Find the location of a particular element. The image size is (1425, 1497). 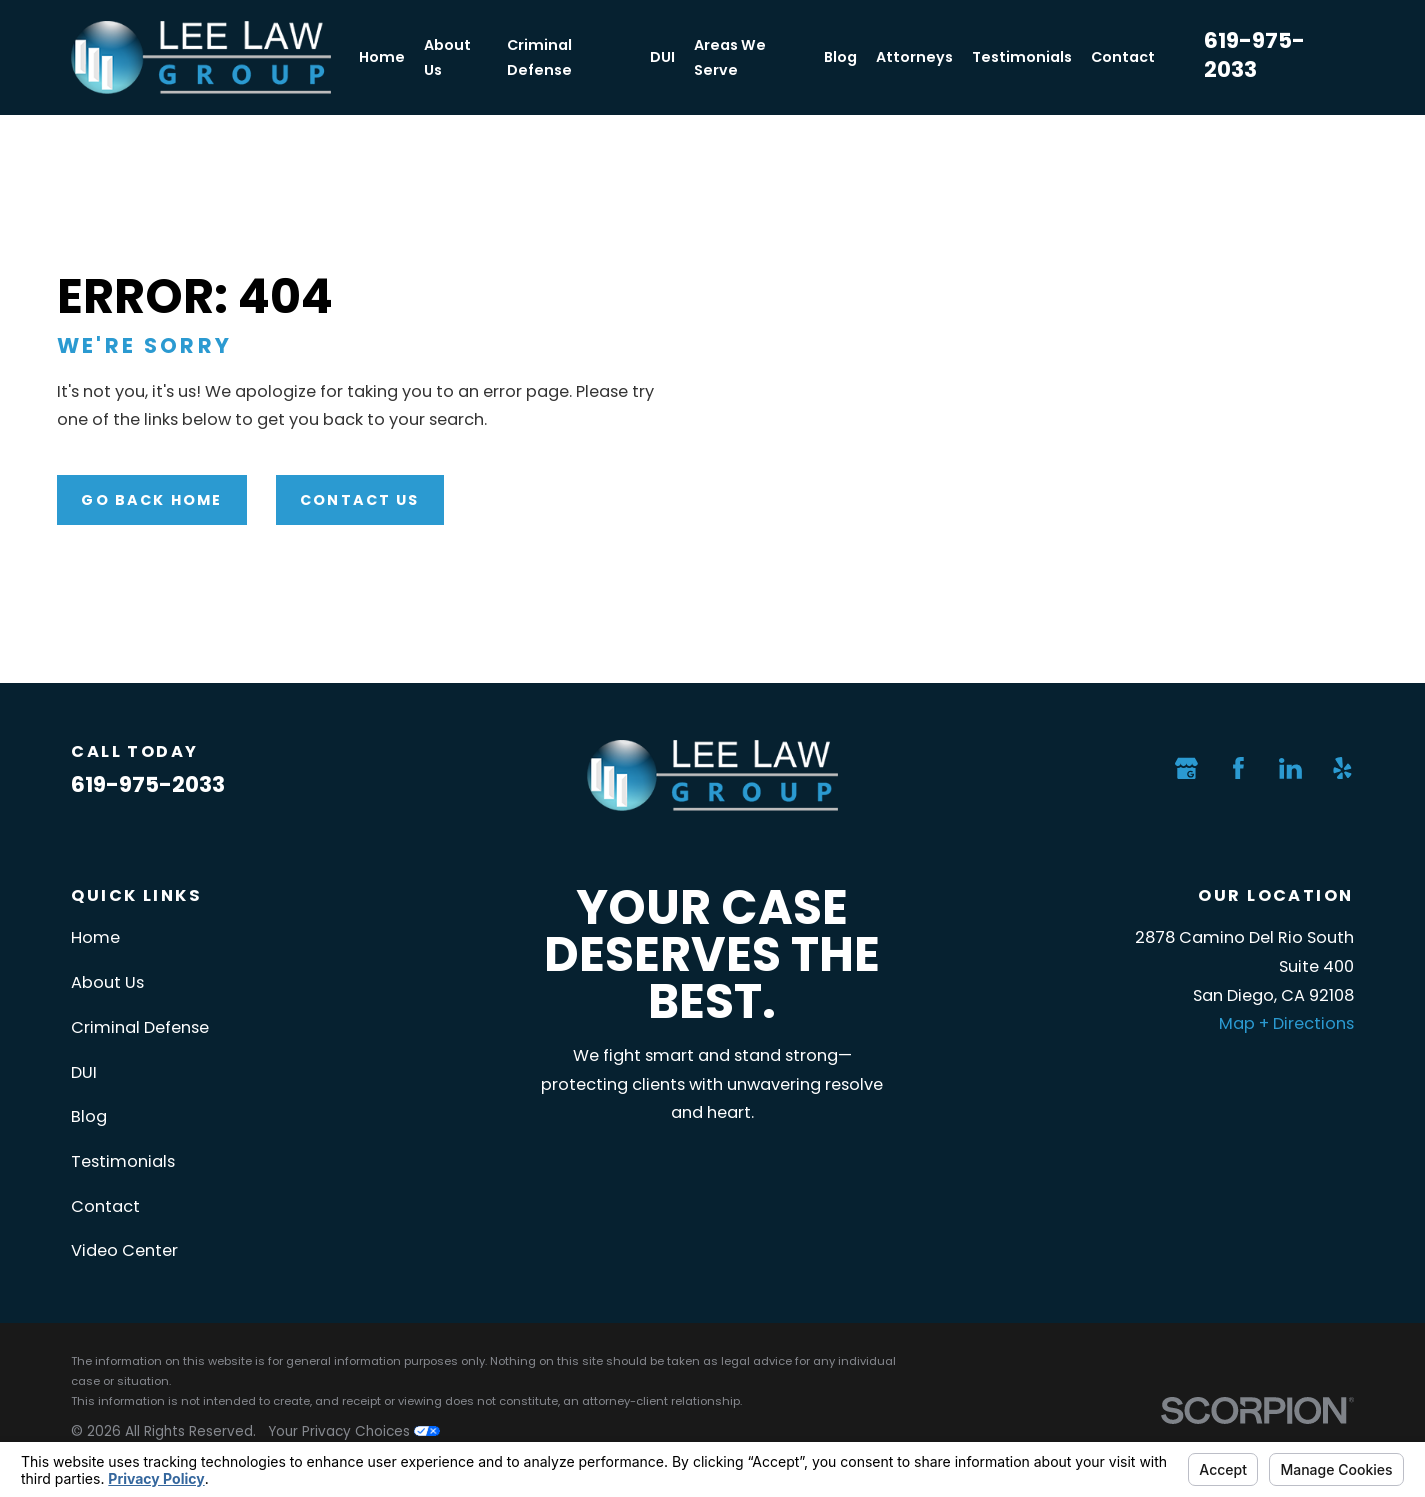

Criminal Defense [menuitem] is located at coordinates (539, 57).